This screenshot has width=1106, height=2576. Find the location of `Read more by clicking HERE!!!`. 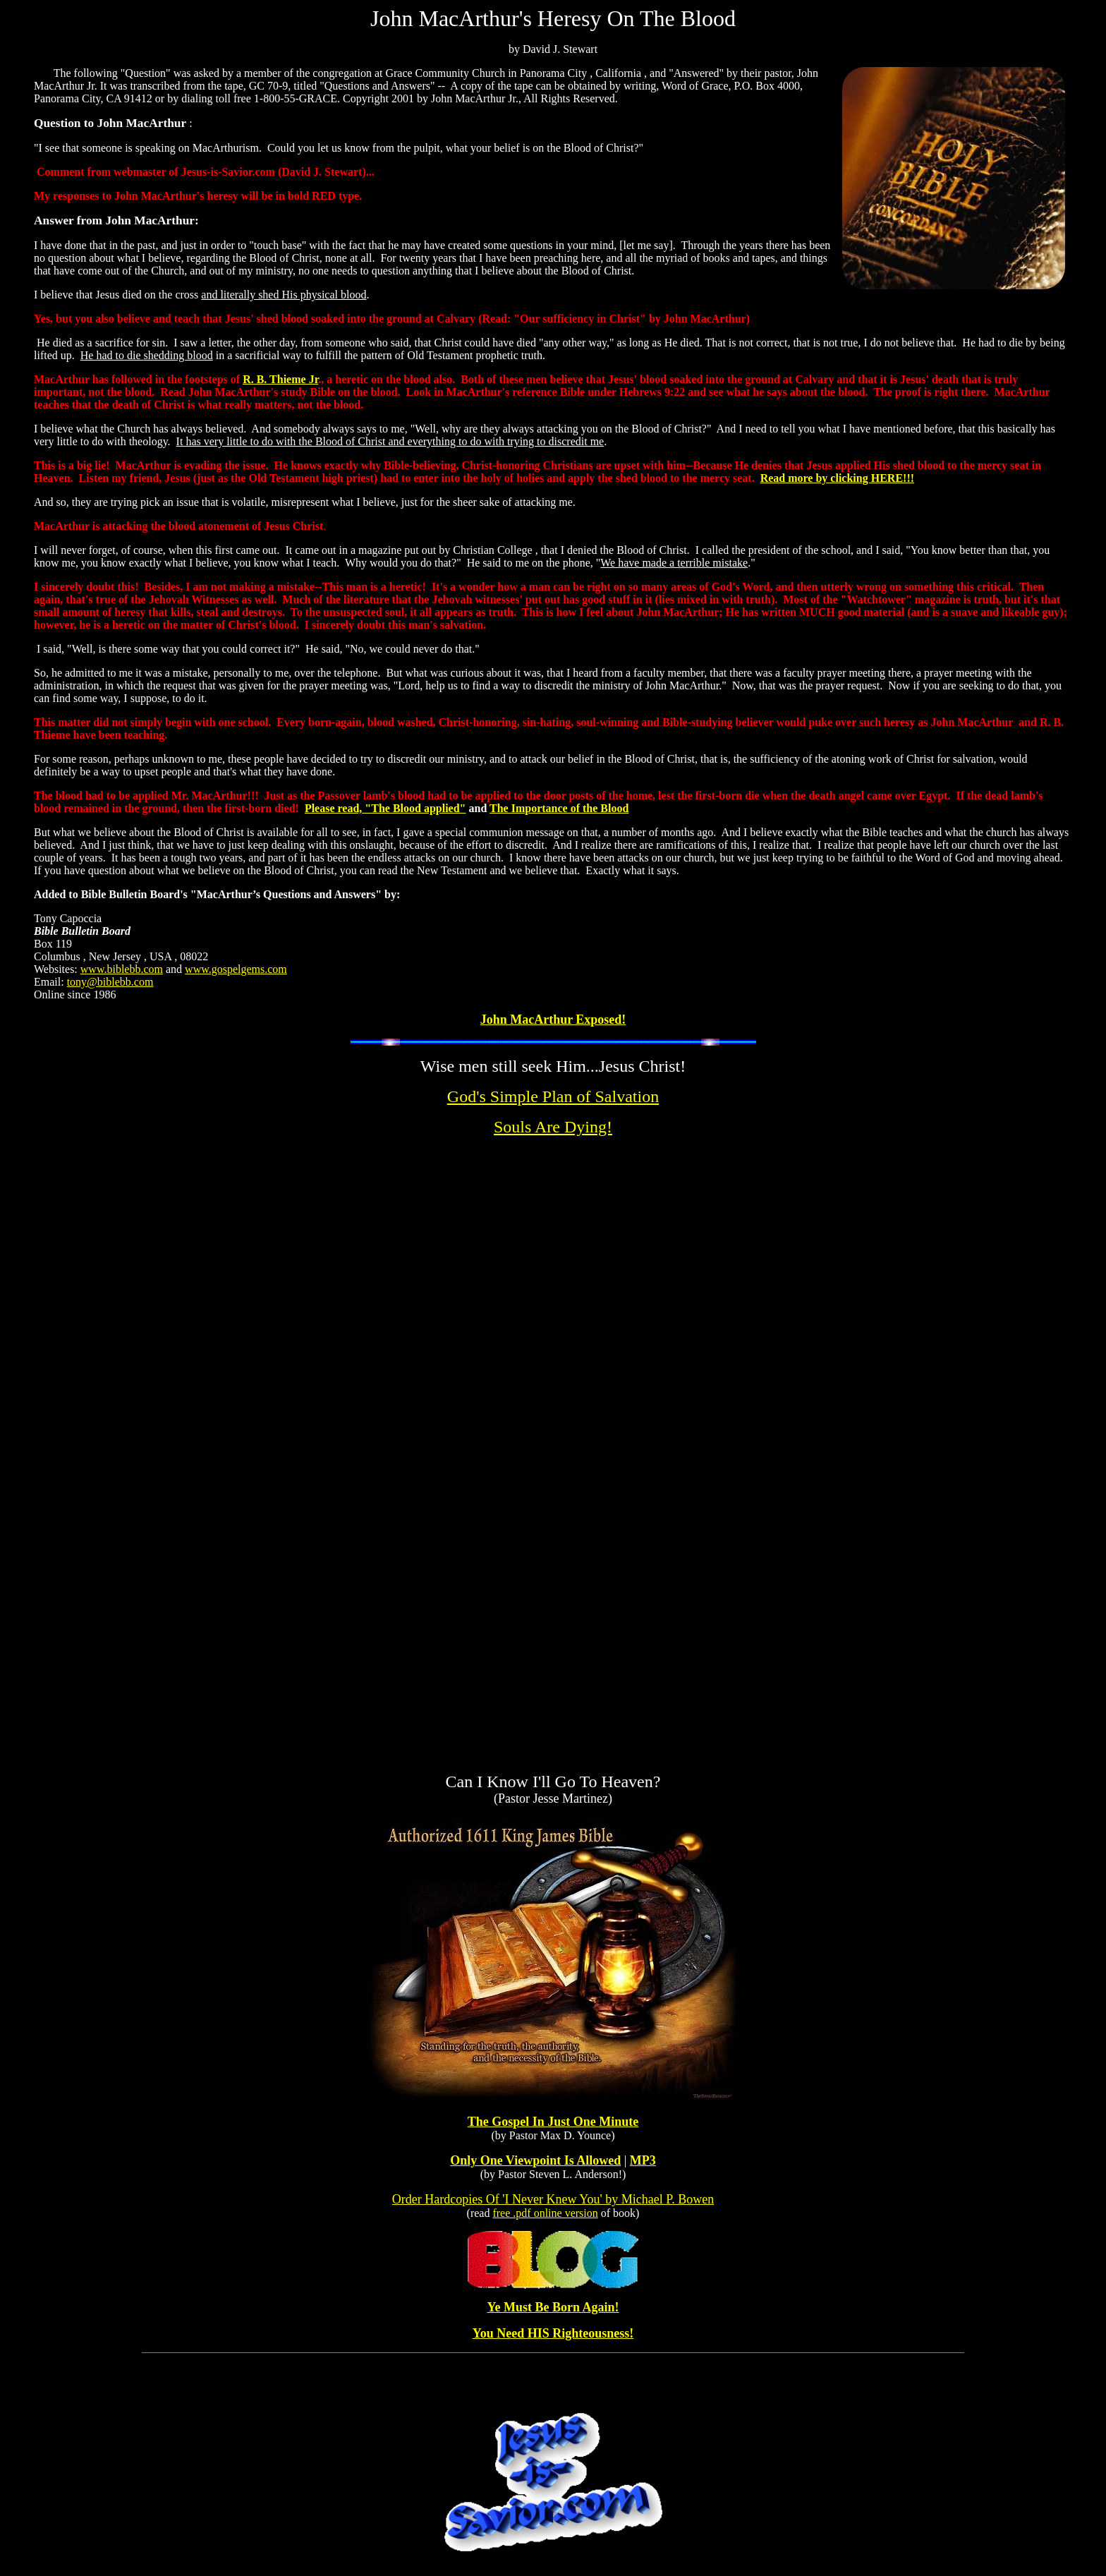

Read more by clicking HERE!!! is located at coordinates (837, 478).